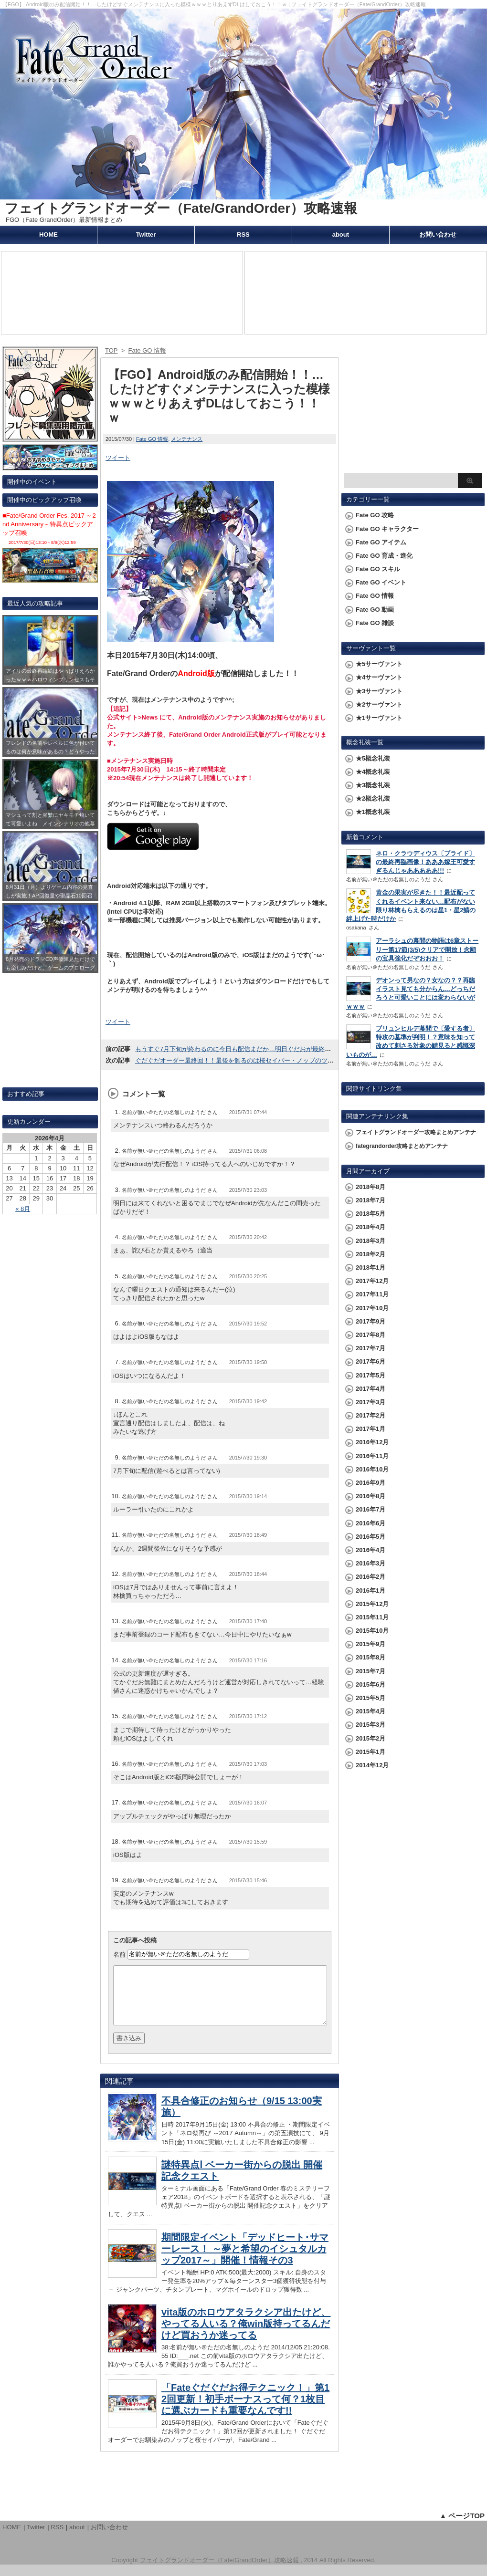 This screenshot has width=487, height=2576. What do you see at coordinates (370, 1334) in the screenshot?
I see `2017年8月` at bounding box center [370, 1334].